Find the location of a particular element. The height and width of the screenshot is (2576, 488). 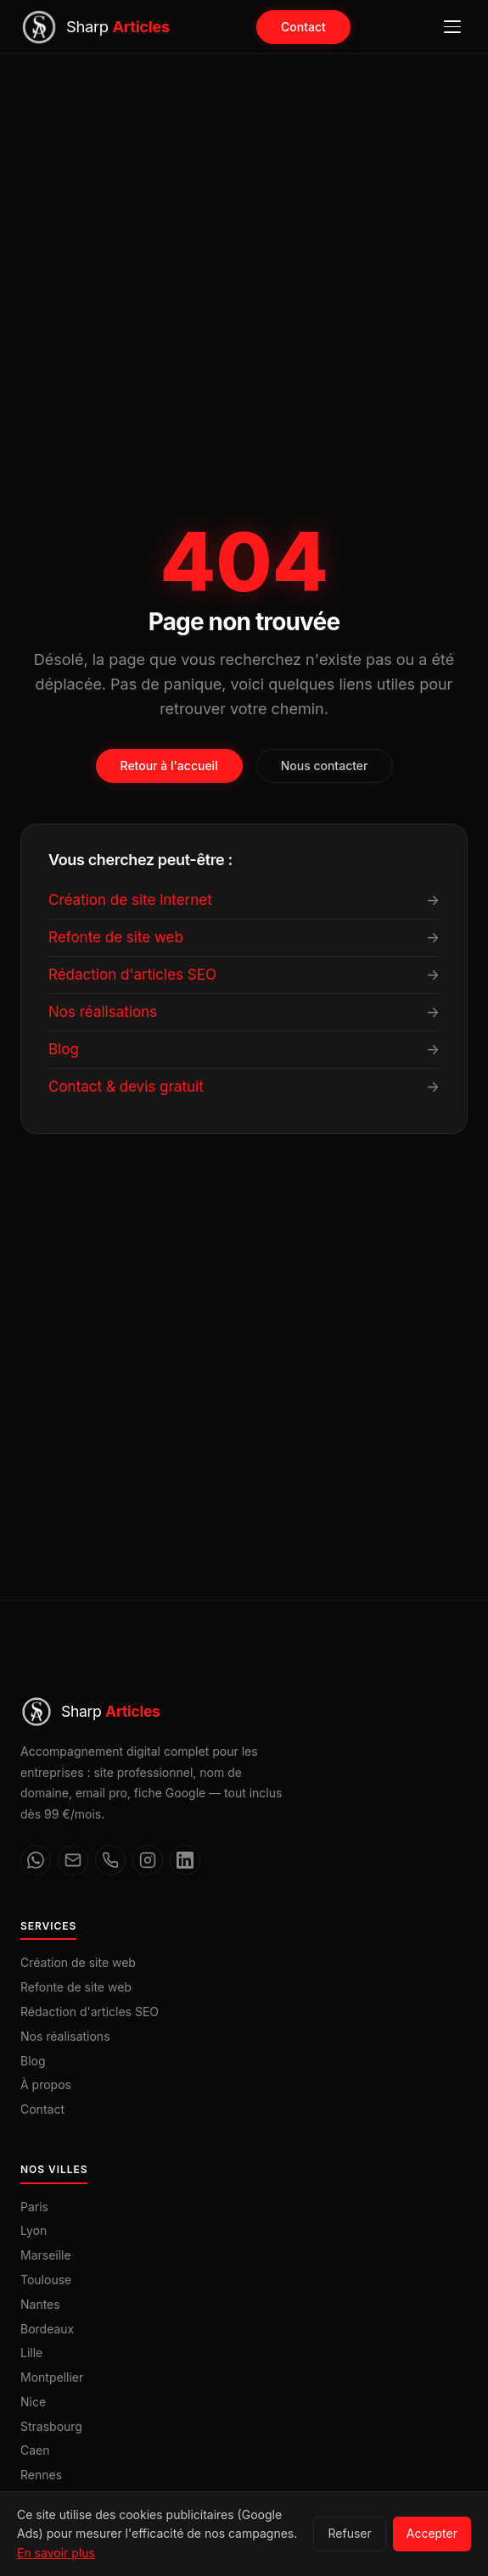

Accepter is located at coordinates (432, 2533).